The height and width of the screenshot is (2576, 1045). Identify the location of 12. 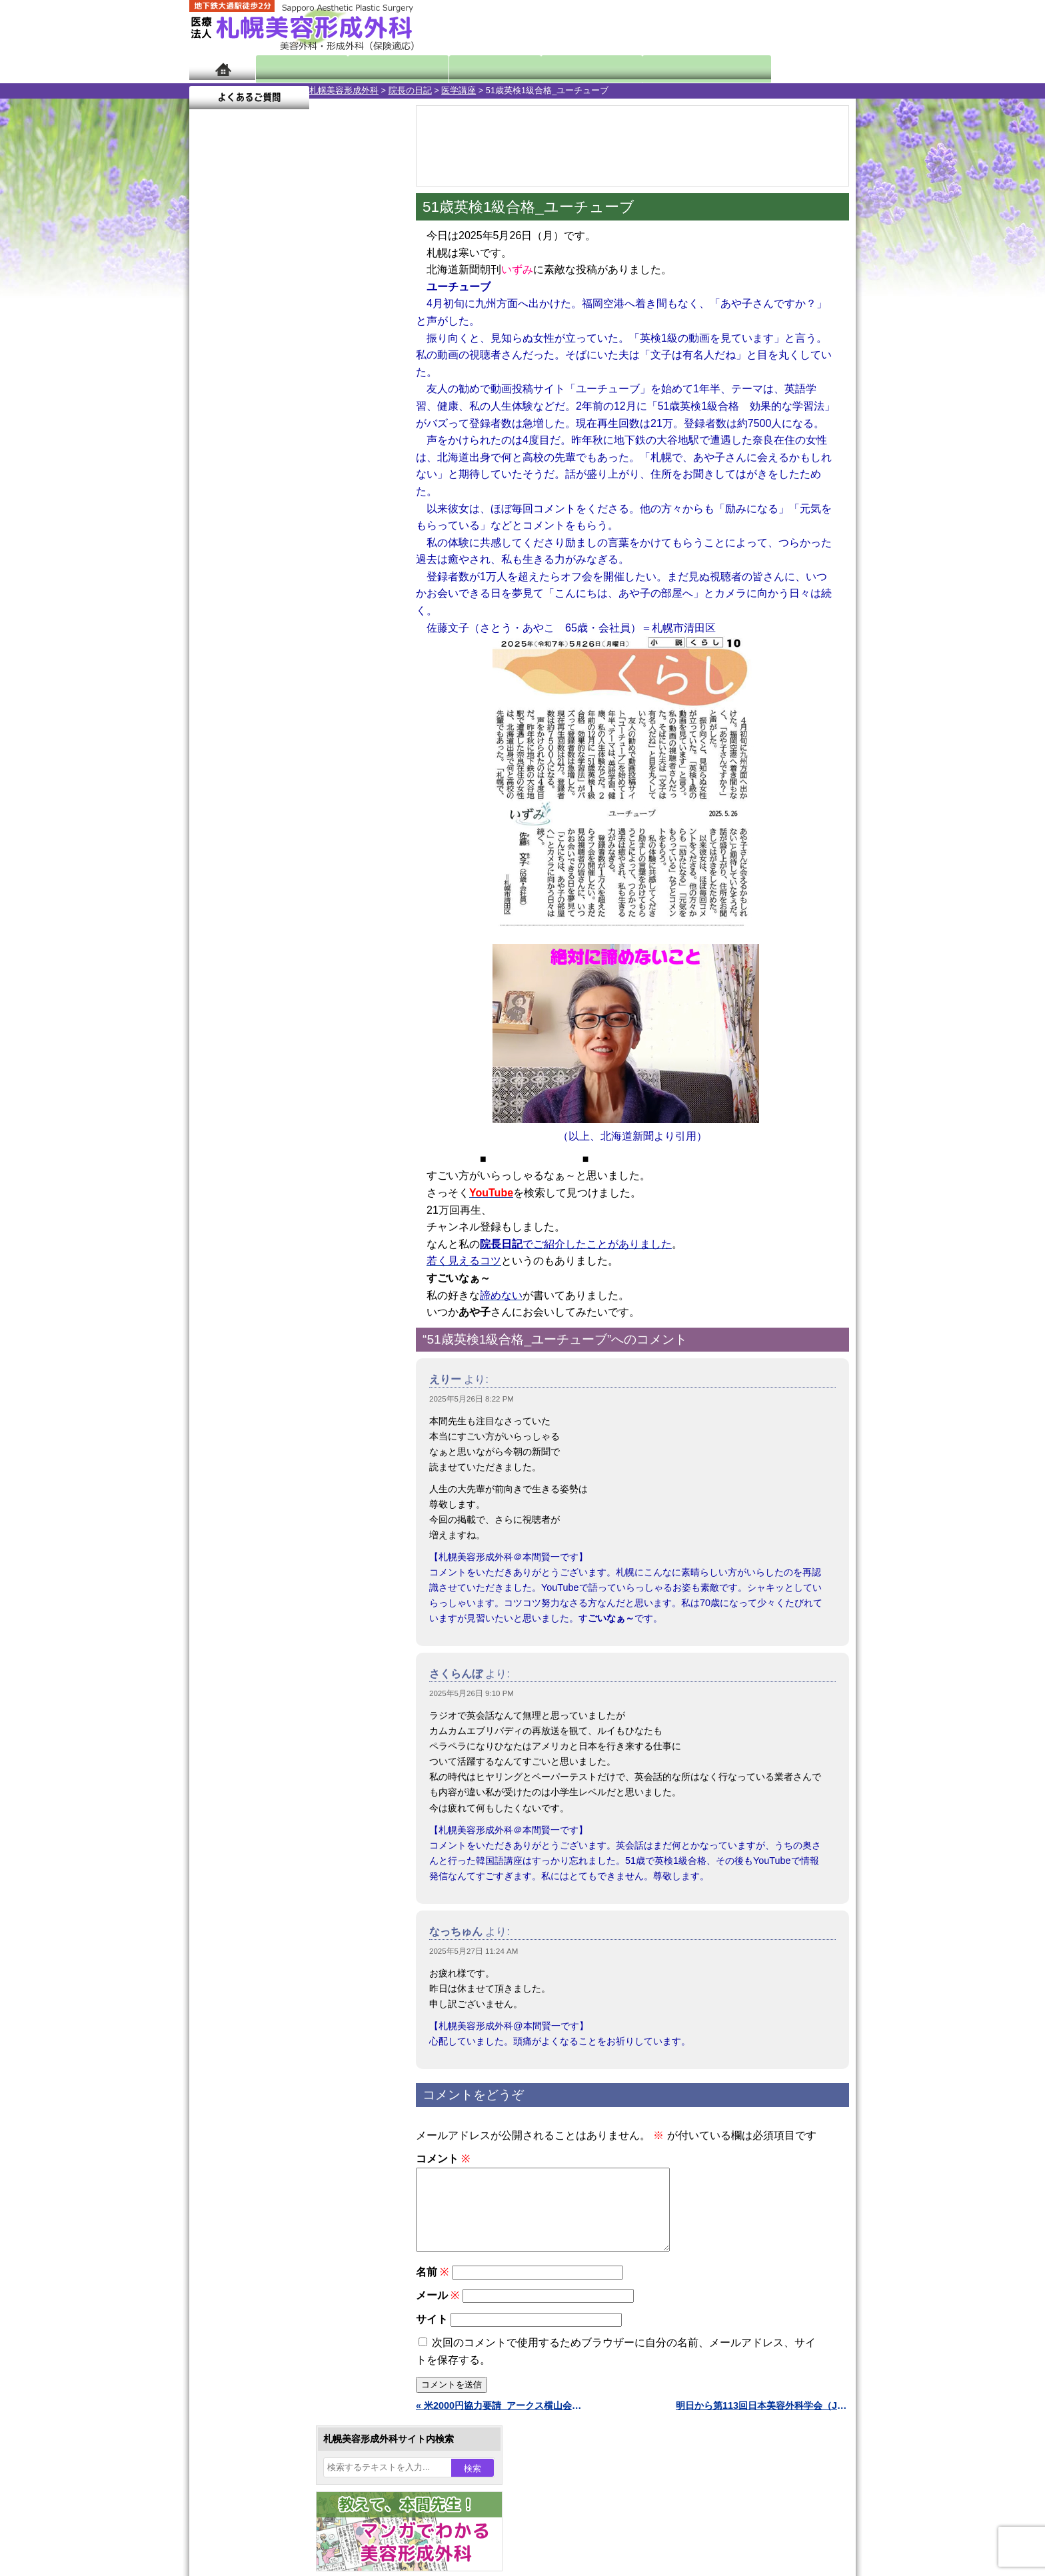
(307, 623).